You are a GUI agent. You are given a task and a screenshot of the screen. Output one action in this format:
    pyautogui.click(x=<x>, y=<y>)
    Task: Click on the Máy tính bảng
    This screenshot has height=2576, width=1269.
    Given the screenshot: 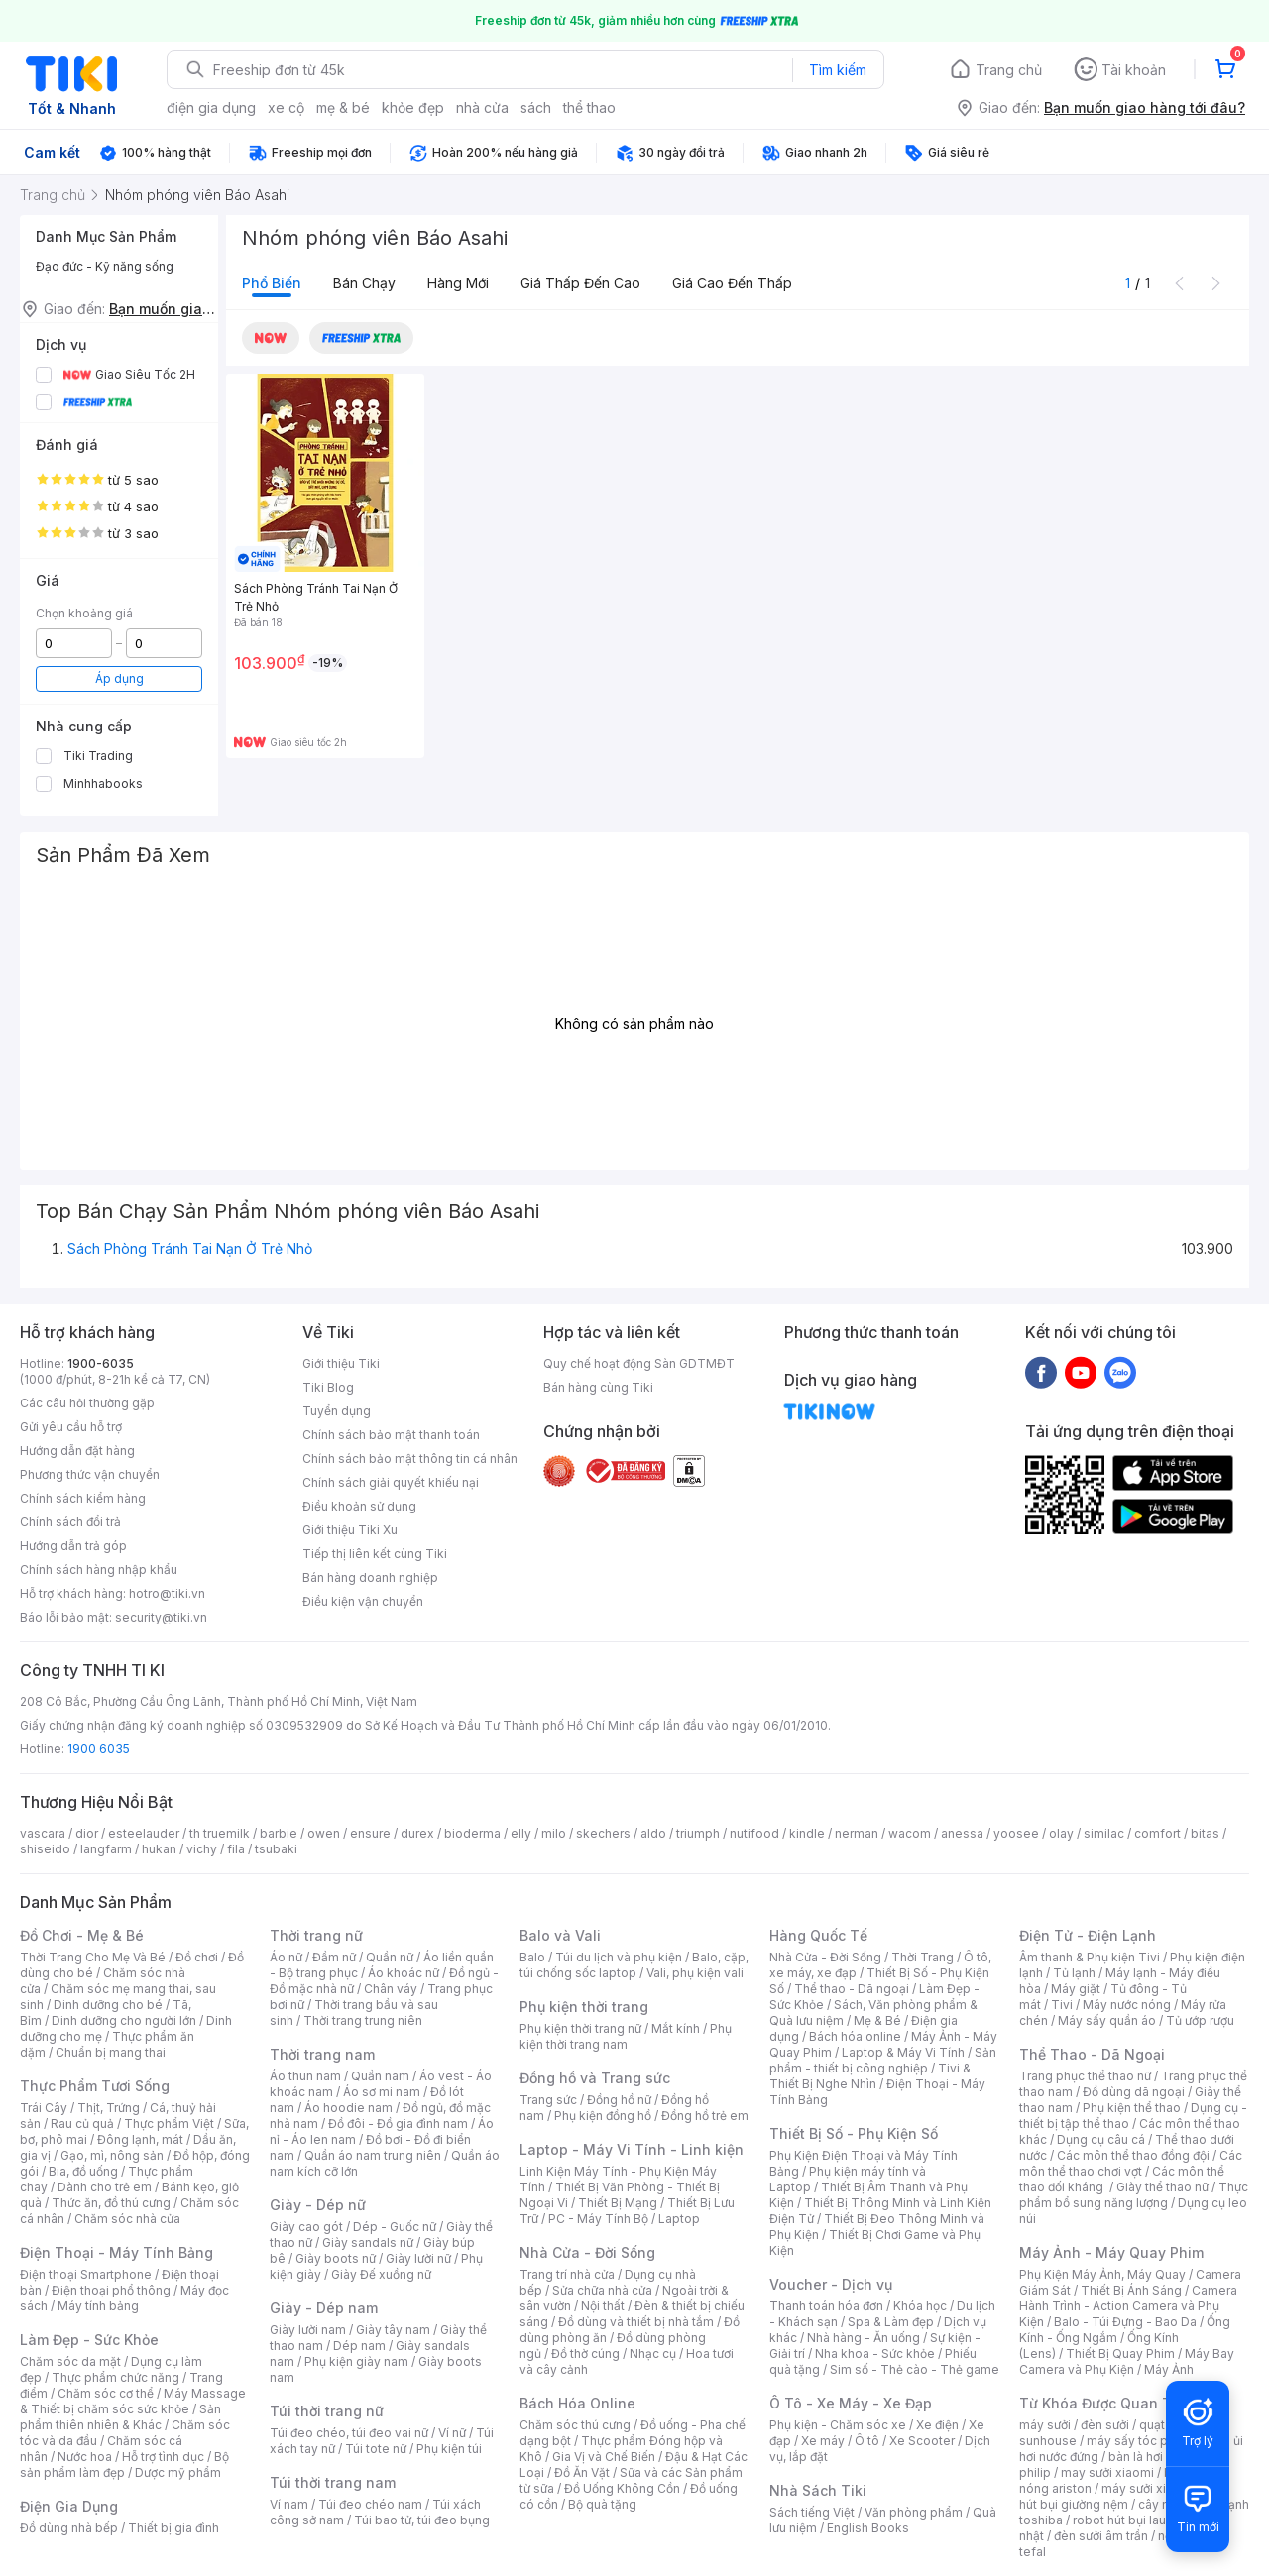 What is the action you would take?
    pyautogui.click(x=98, y=2305)
    